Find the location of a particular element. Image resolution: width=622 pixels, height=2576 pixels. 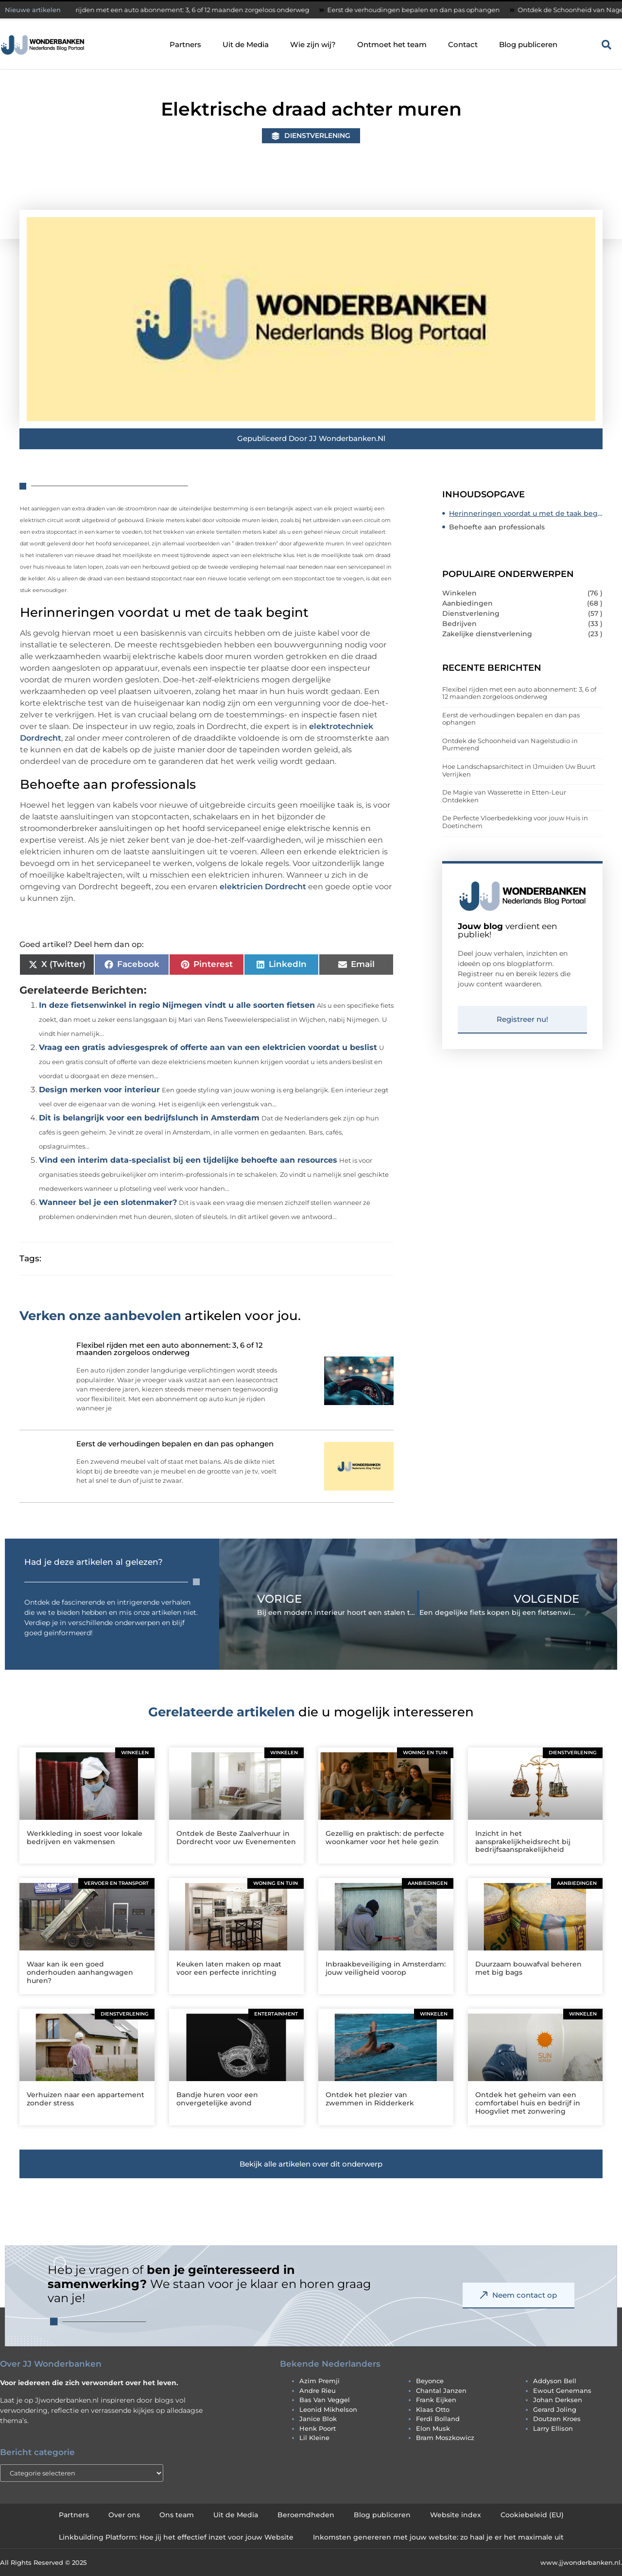

gerard joling is located at coordinates (554, 2409).